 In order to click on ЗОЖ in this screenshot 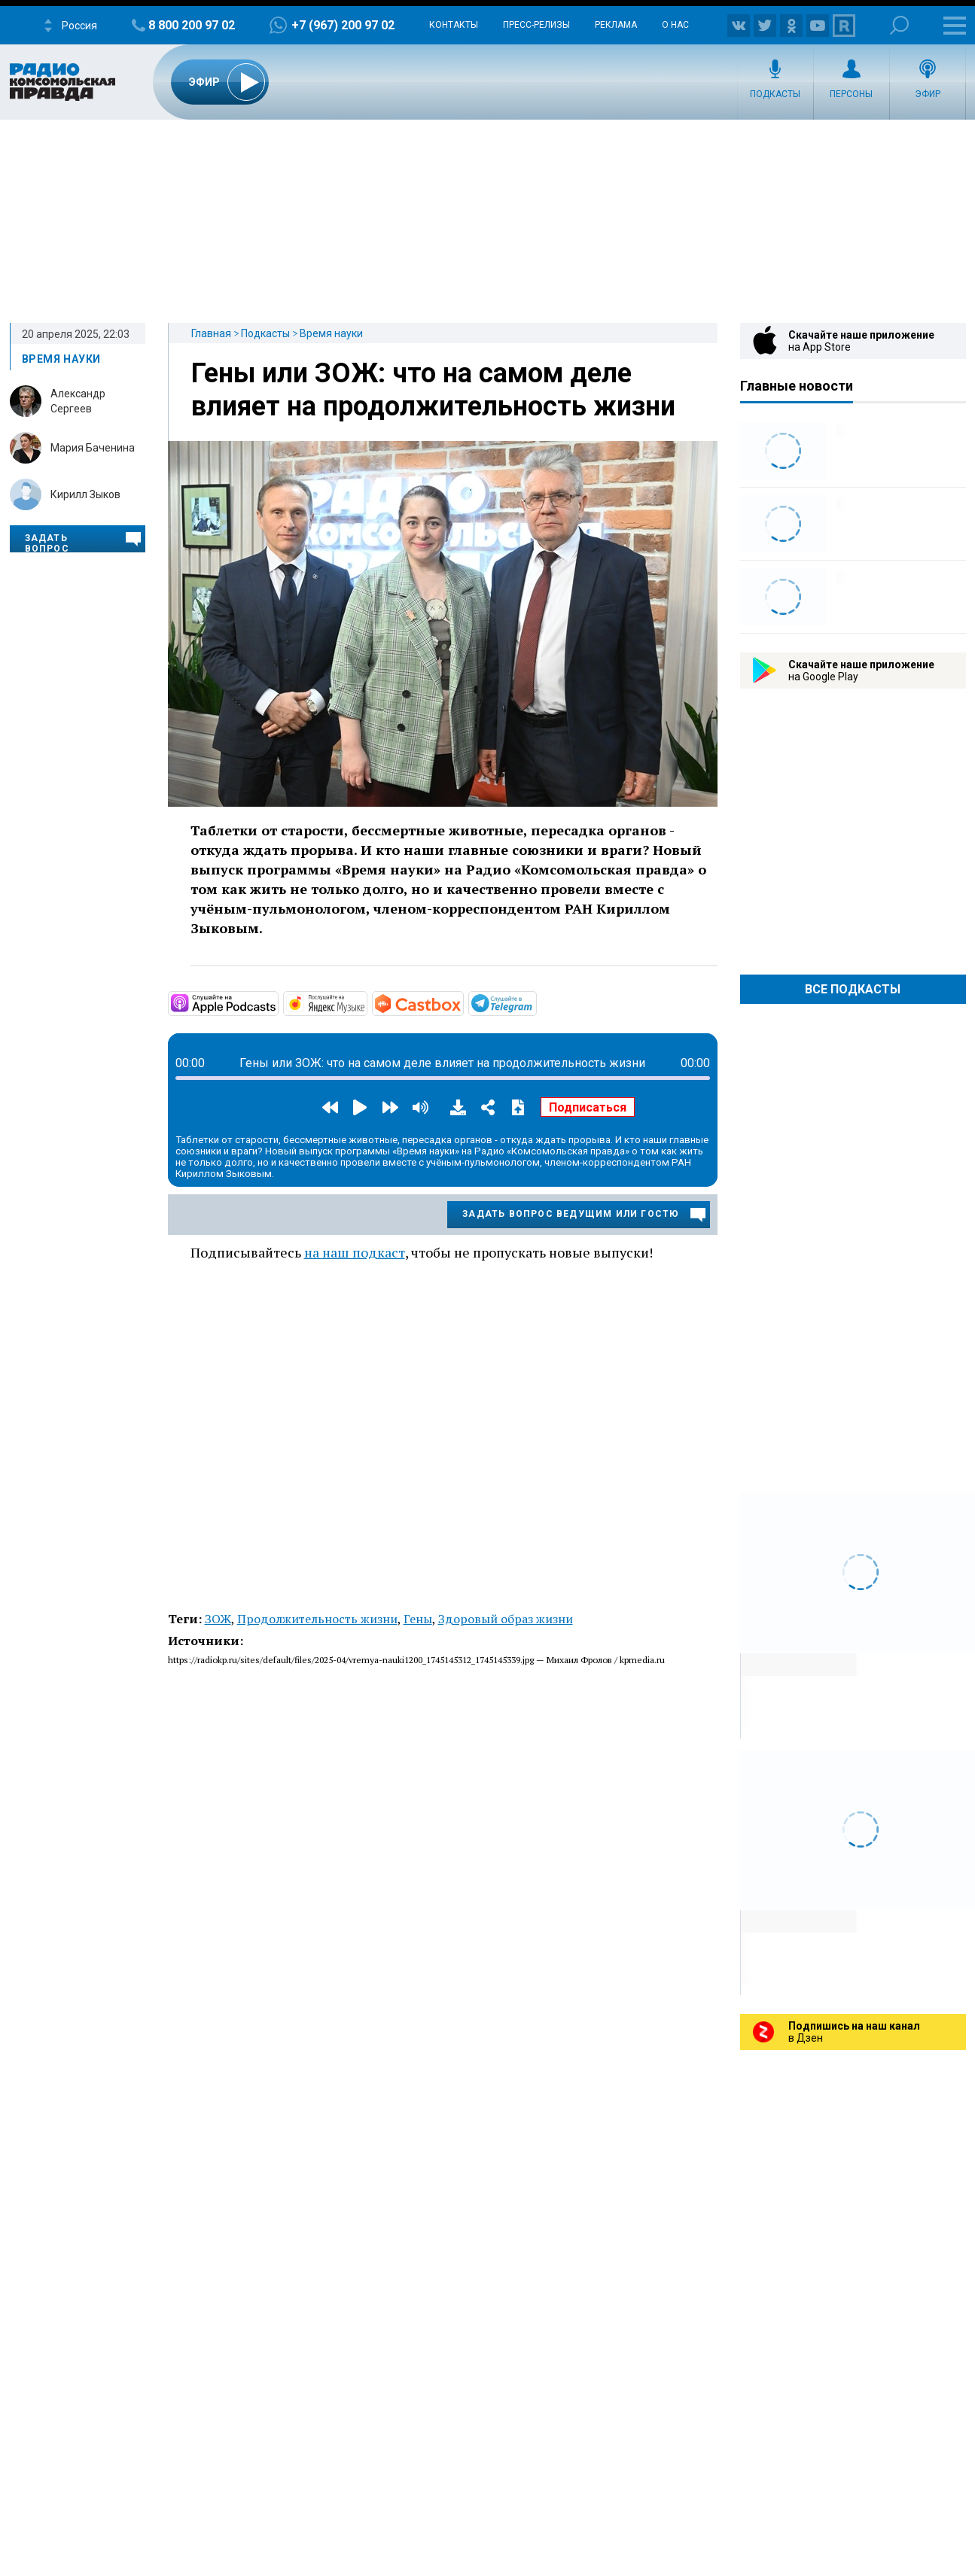, I will do `click(218, 1618)`.